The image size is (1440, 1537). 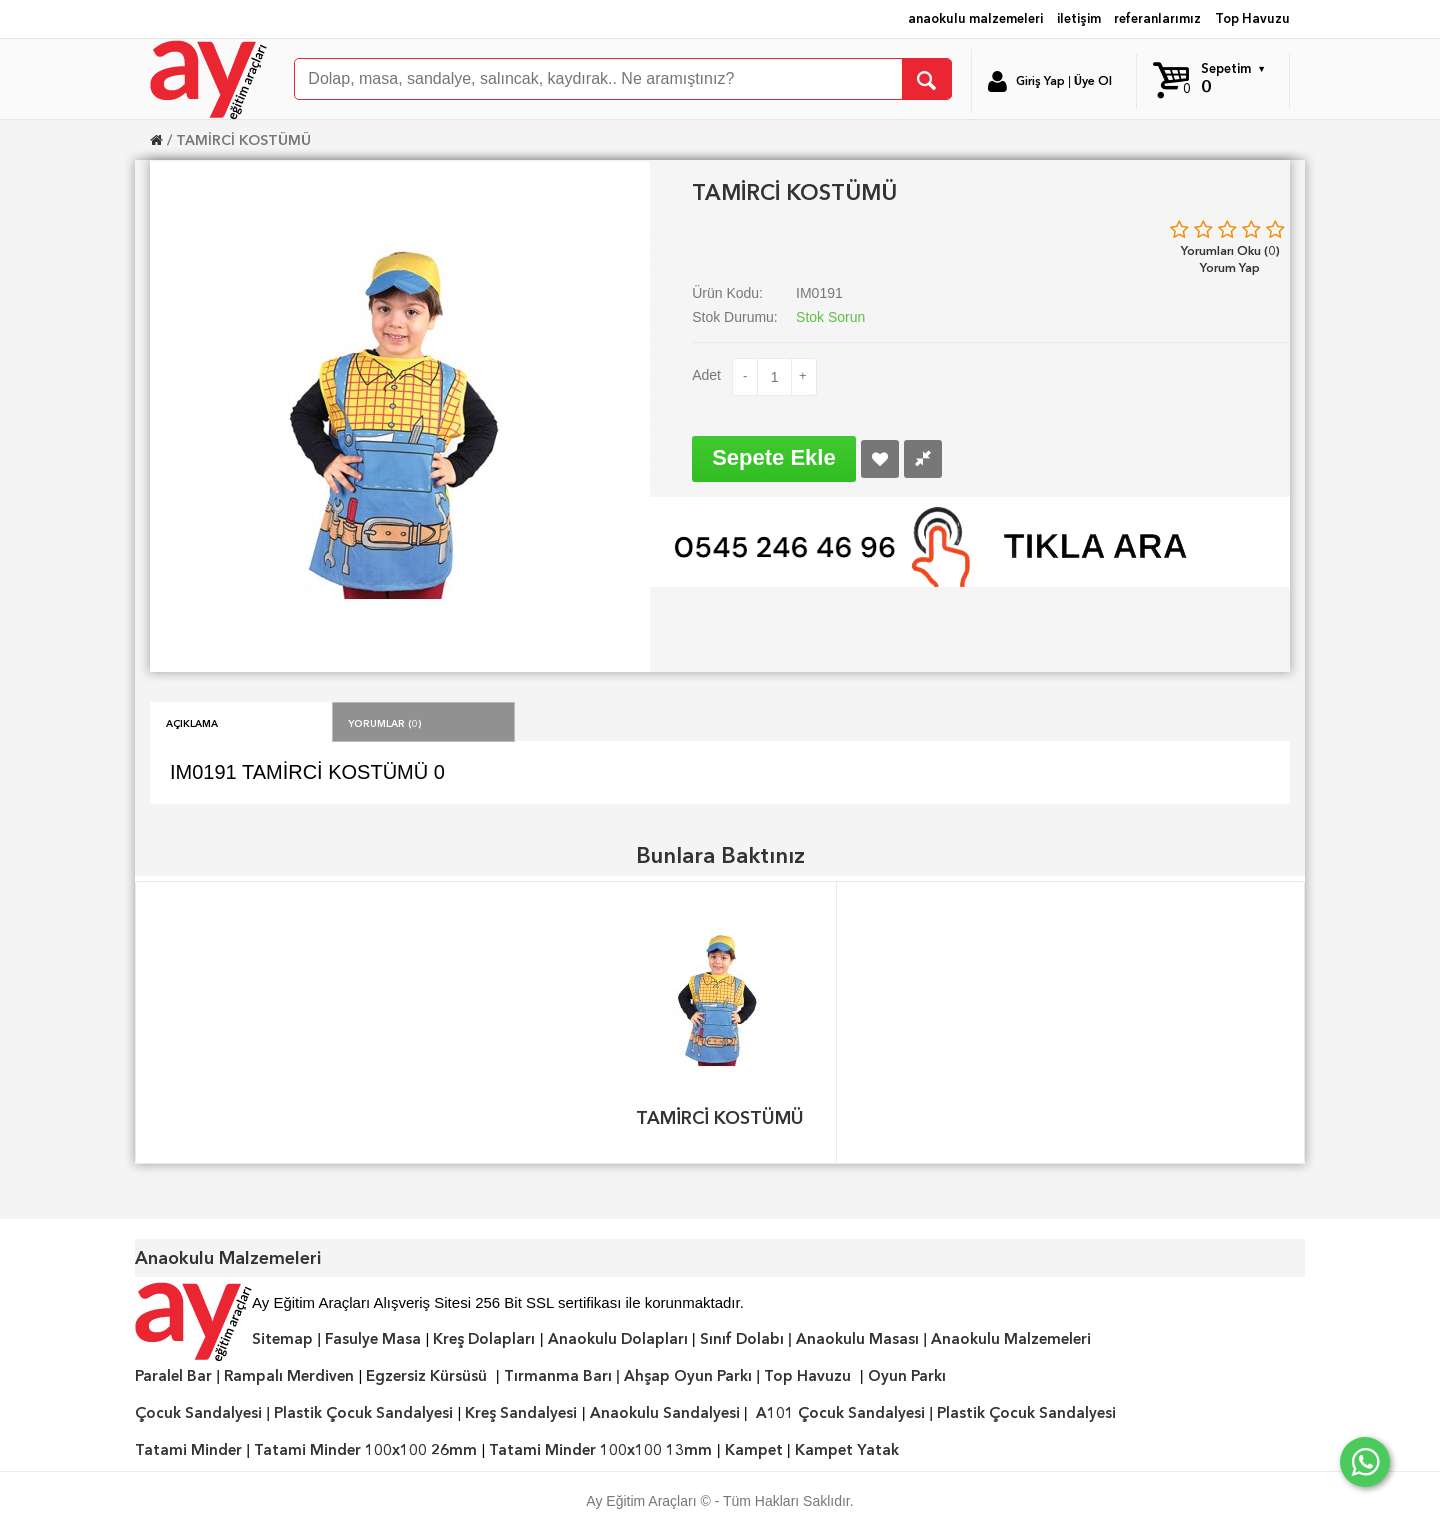 What do you see at coordinates (1252, 18) in the screenshot?
I see `Top Havuzu` at bounding box center [1252, 18].